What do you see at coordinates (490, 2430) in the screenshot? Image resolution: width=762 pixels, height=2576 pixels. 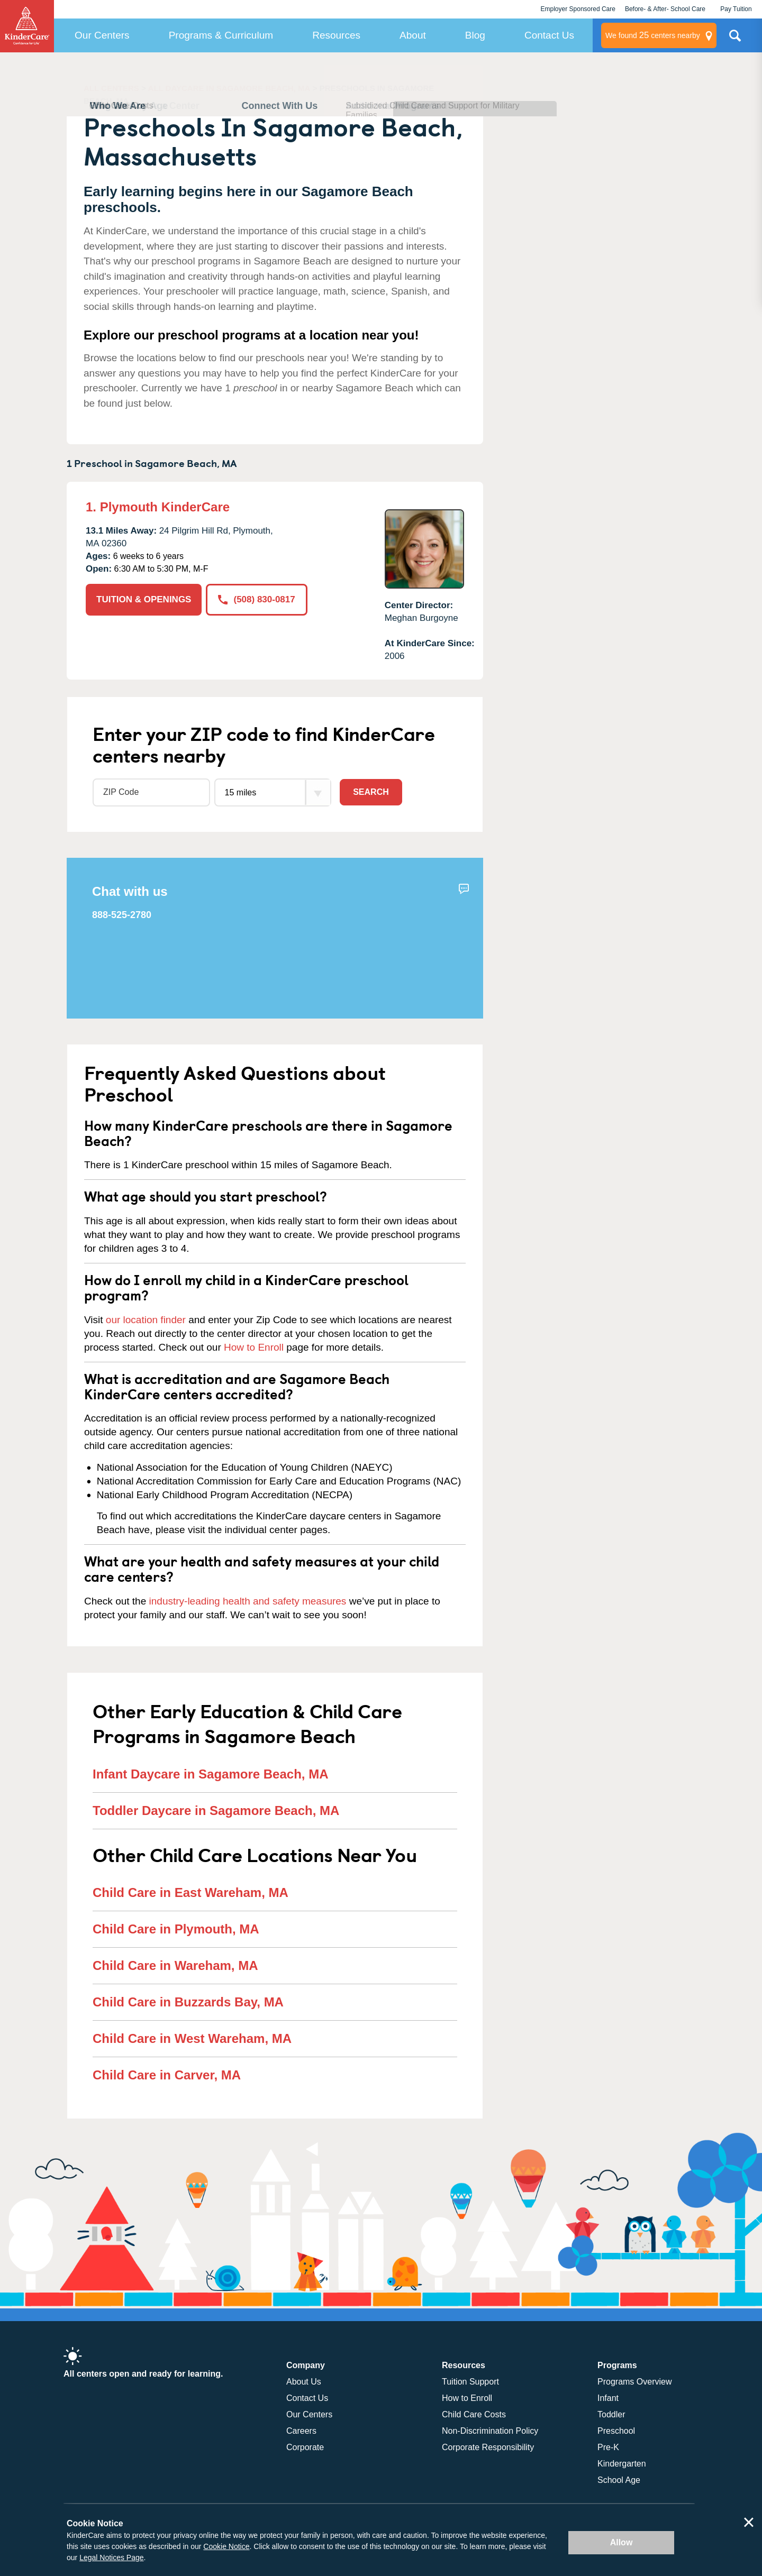 I see `Non-Discrimination Policy` at bounding box center [490, 2430].